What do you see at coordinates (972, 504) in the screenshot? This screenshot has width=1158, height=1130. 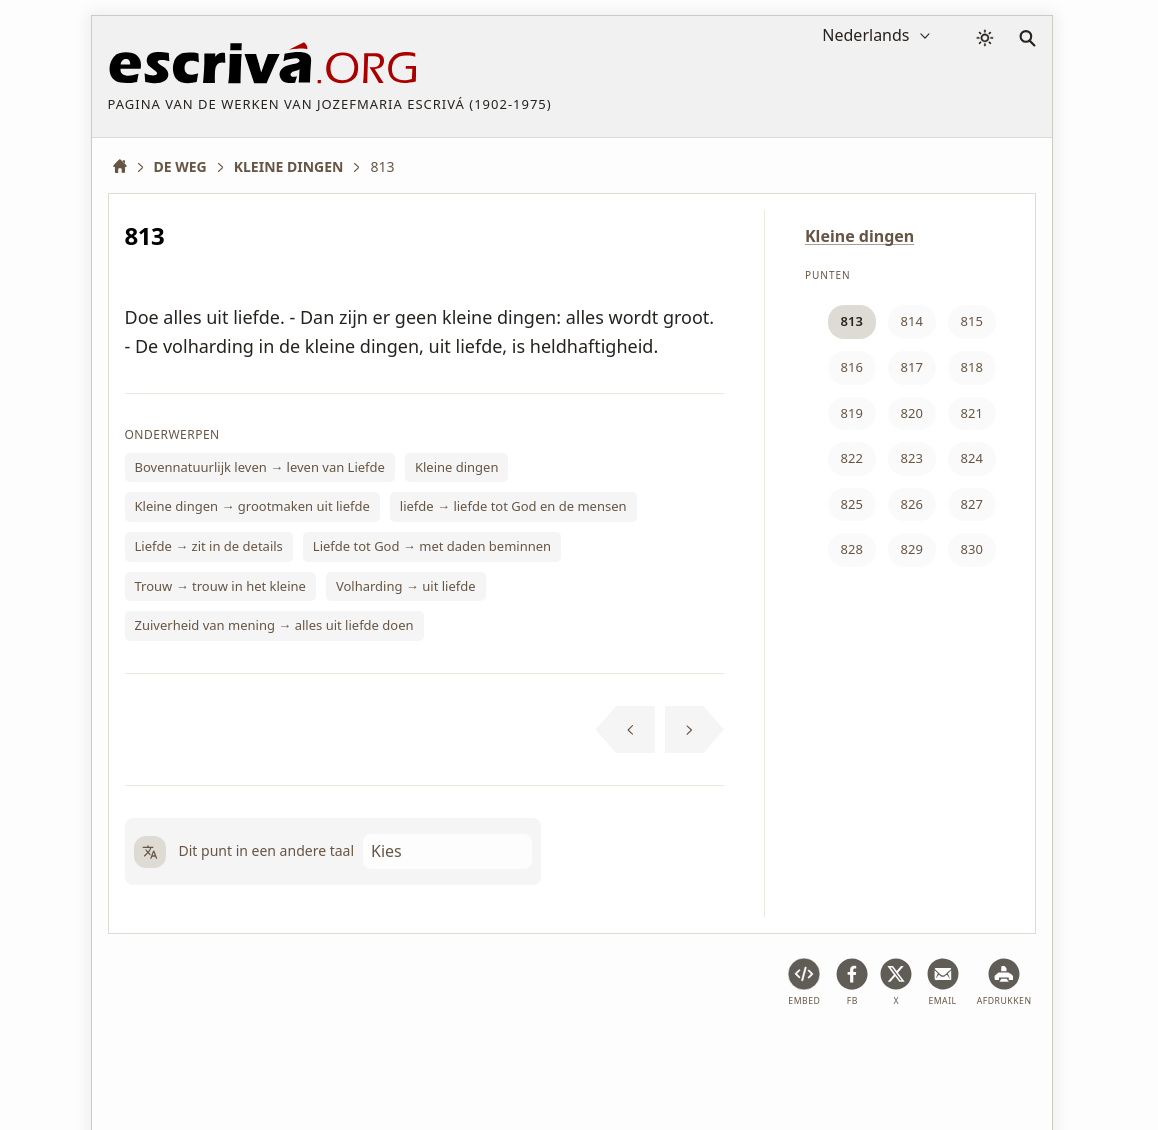 I see `827` at bounding box center [972, 504].